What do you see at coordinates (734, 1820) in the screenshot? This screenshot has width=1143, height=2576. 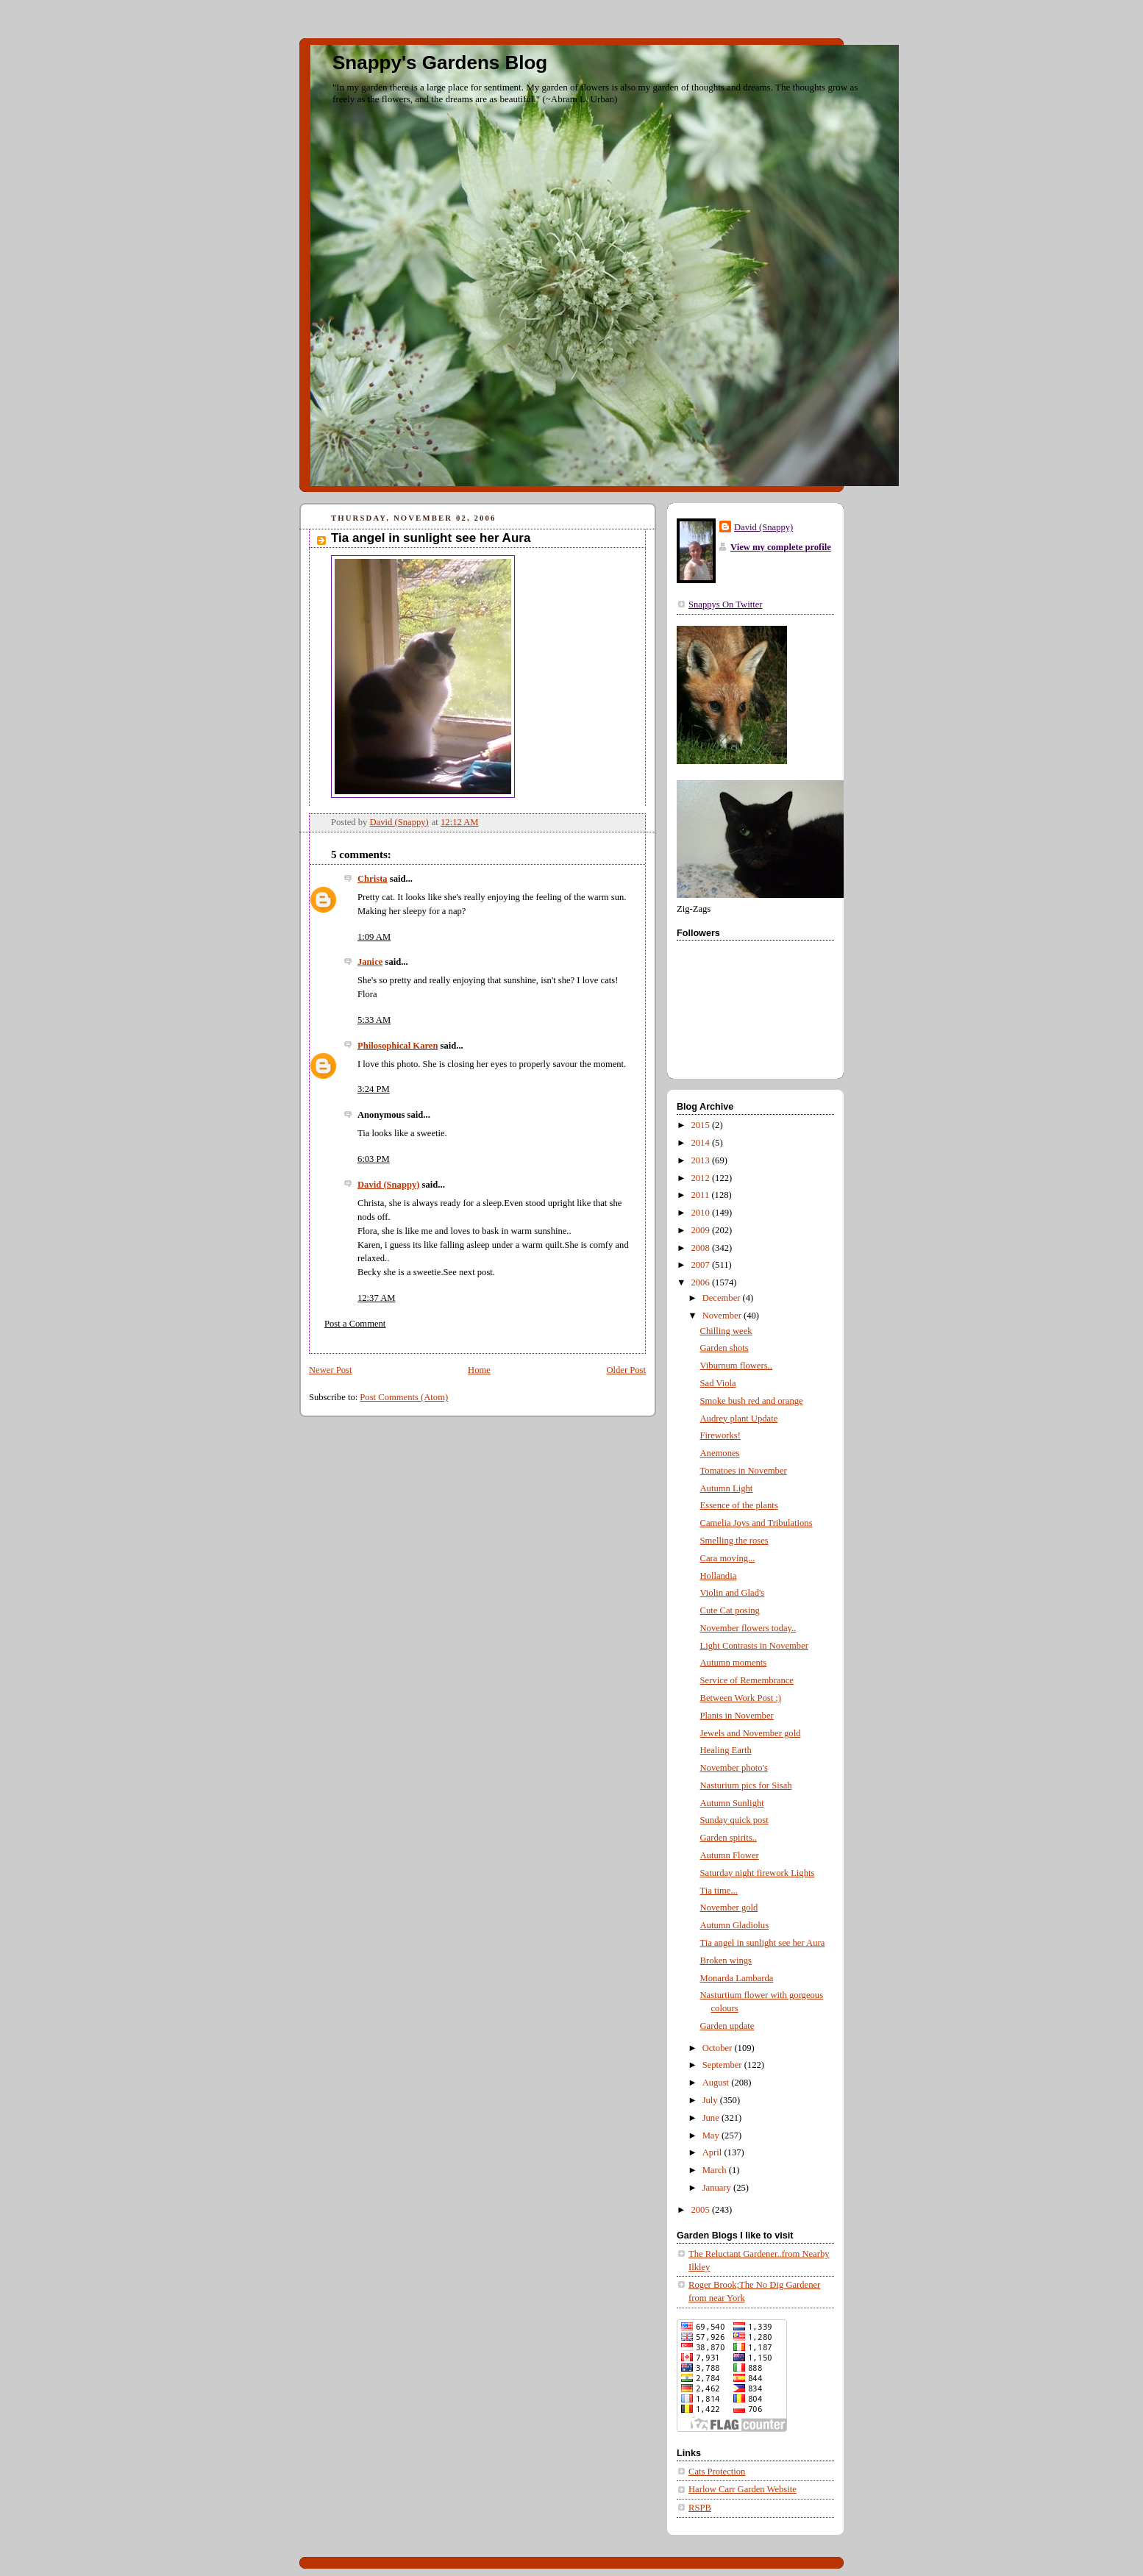 I see `Sunday quick post` at bounding box center [734, 1820].